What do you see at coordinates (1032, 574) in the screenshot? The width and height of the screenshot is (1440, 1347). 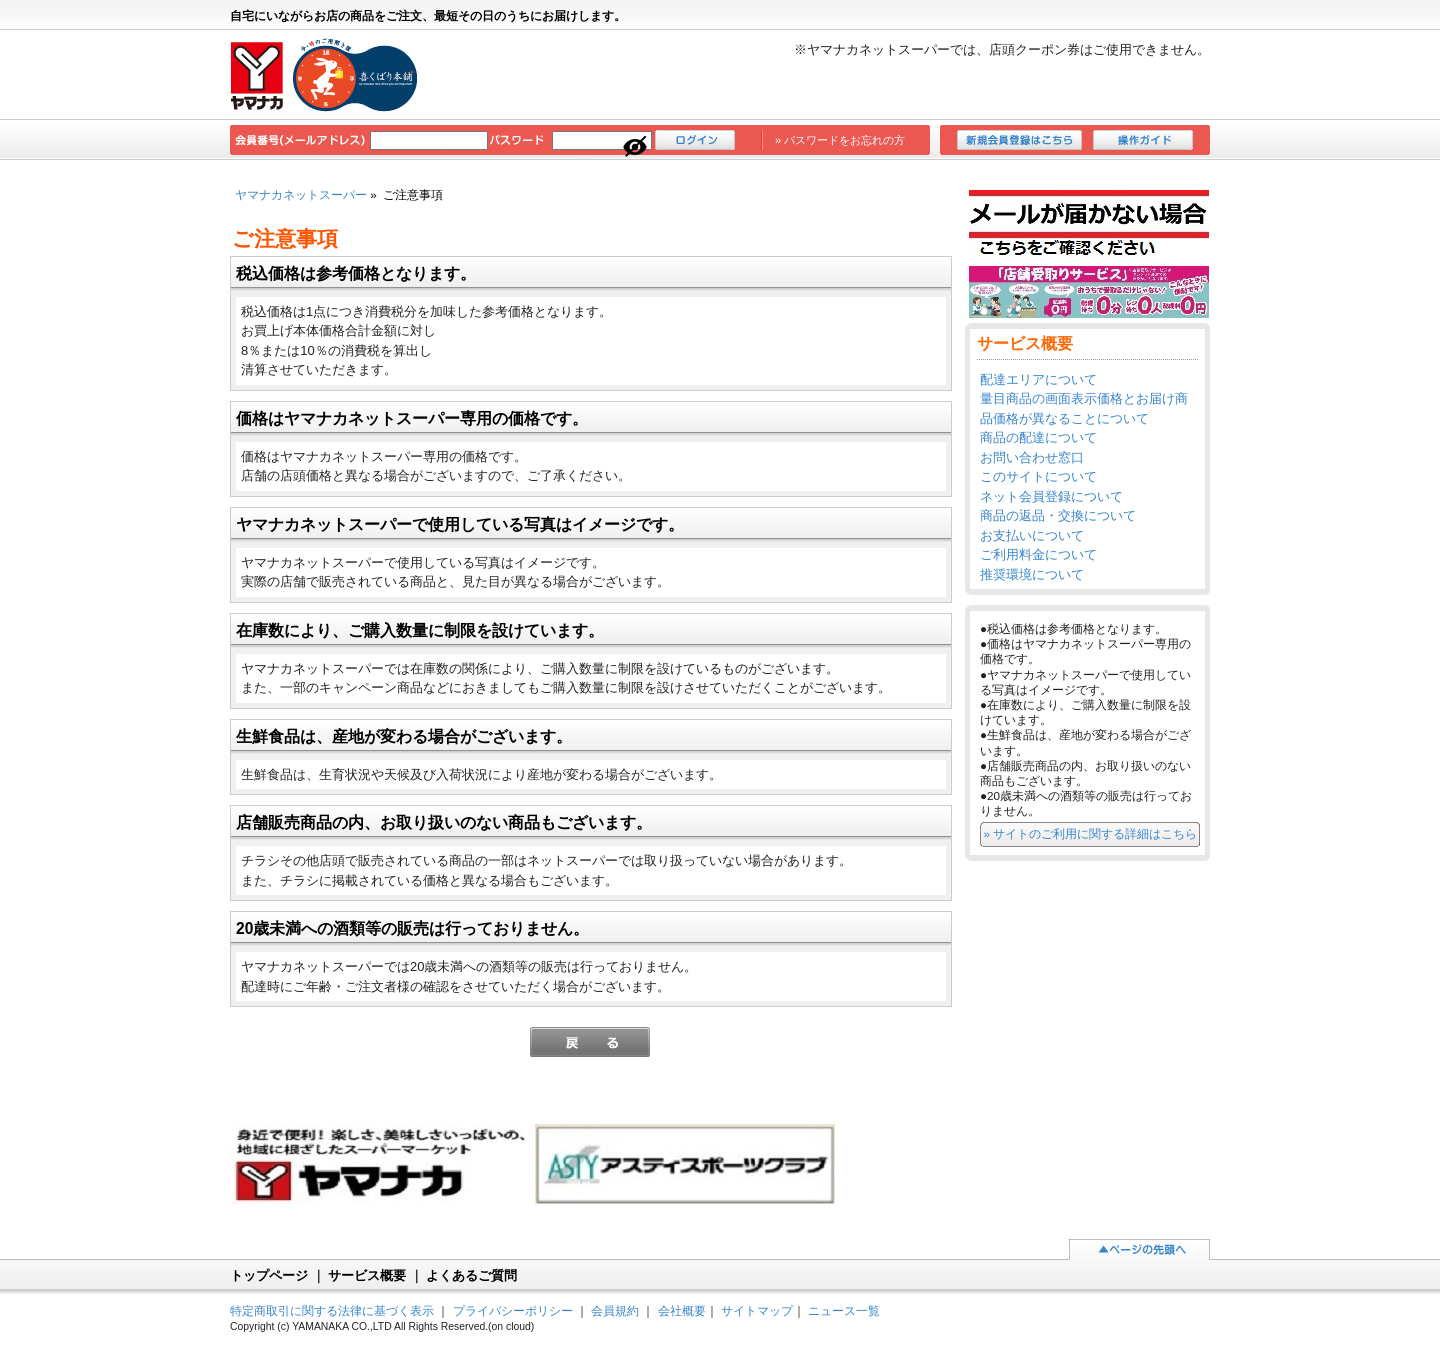 I see `推奨環境について` at bounding box center [1032, 574].